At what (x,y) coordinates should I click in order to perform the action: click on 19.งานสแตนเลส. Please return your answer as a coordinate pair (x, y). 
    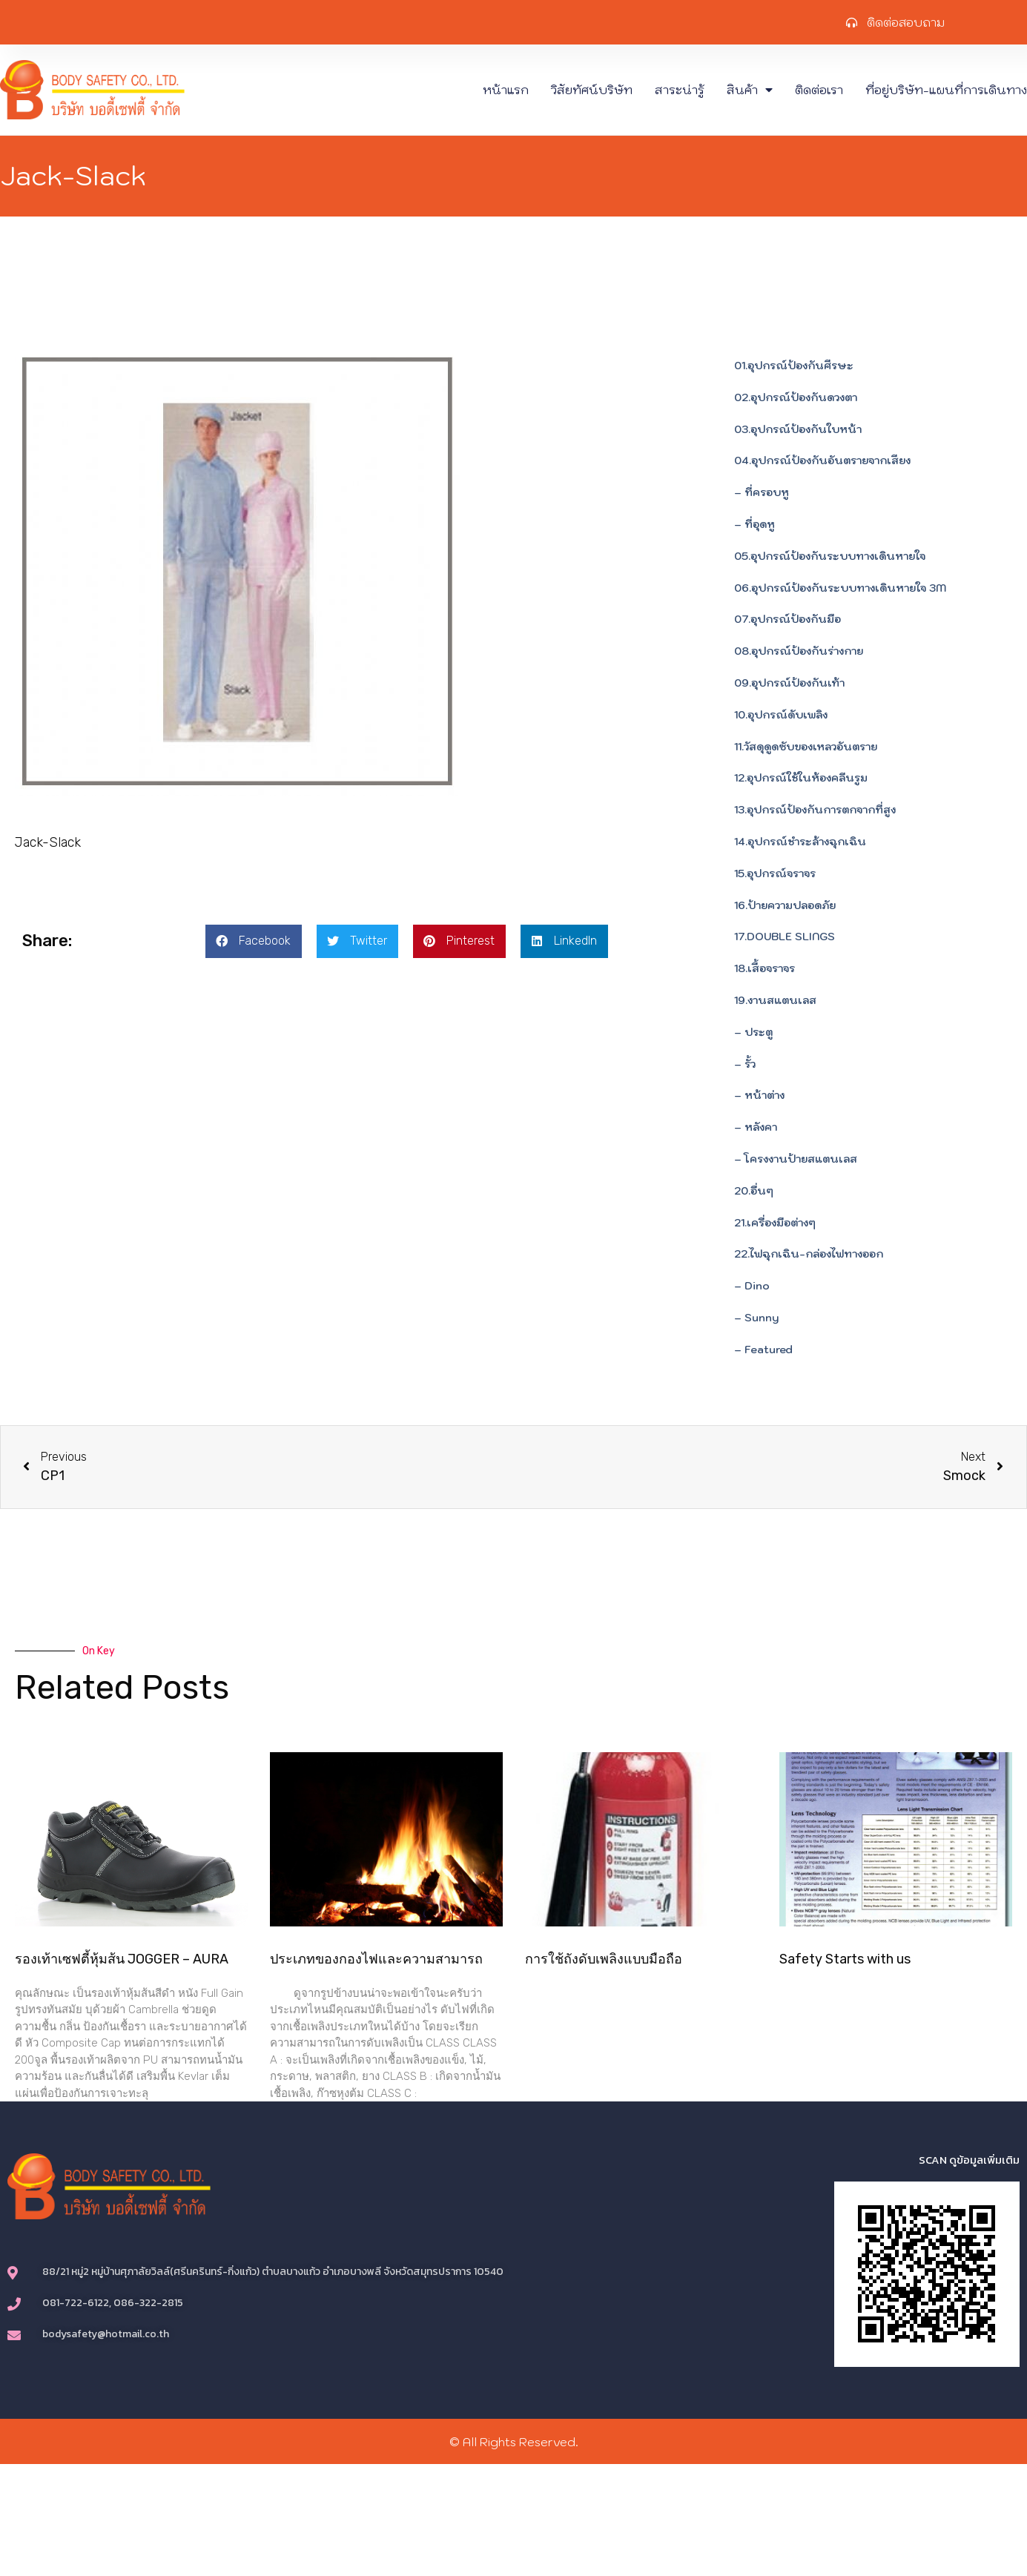
    Looking at the image, I should click on (775, 1000).